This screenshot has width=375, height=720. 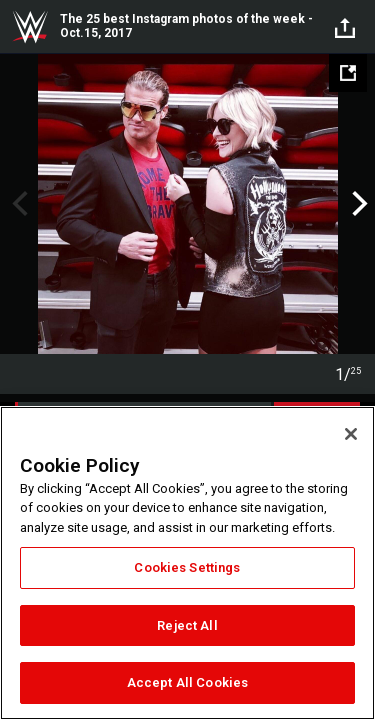 I want to click on [Open fullscreen mode], so click(x=348, y=73).